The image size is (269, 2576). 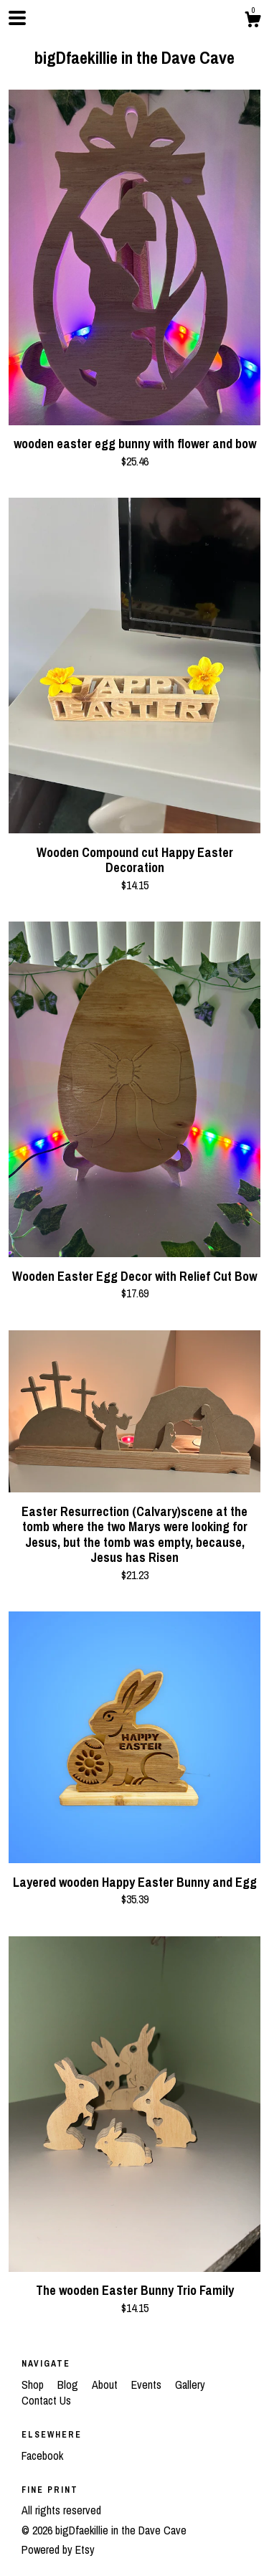 What do you see at coordinates (147, 2384) in the screenshot?
I see `Events` at bounding box center [147, 2384].